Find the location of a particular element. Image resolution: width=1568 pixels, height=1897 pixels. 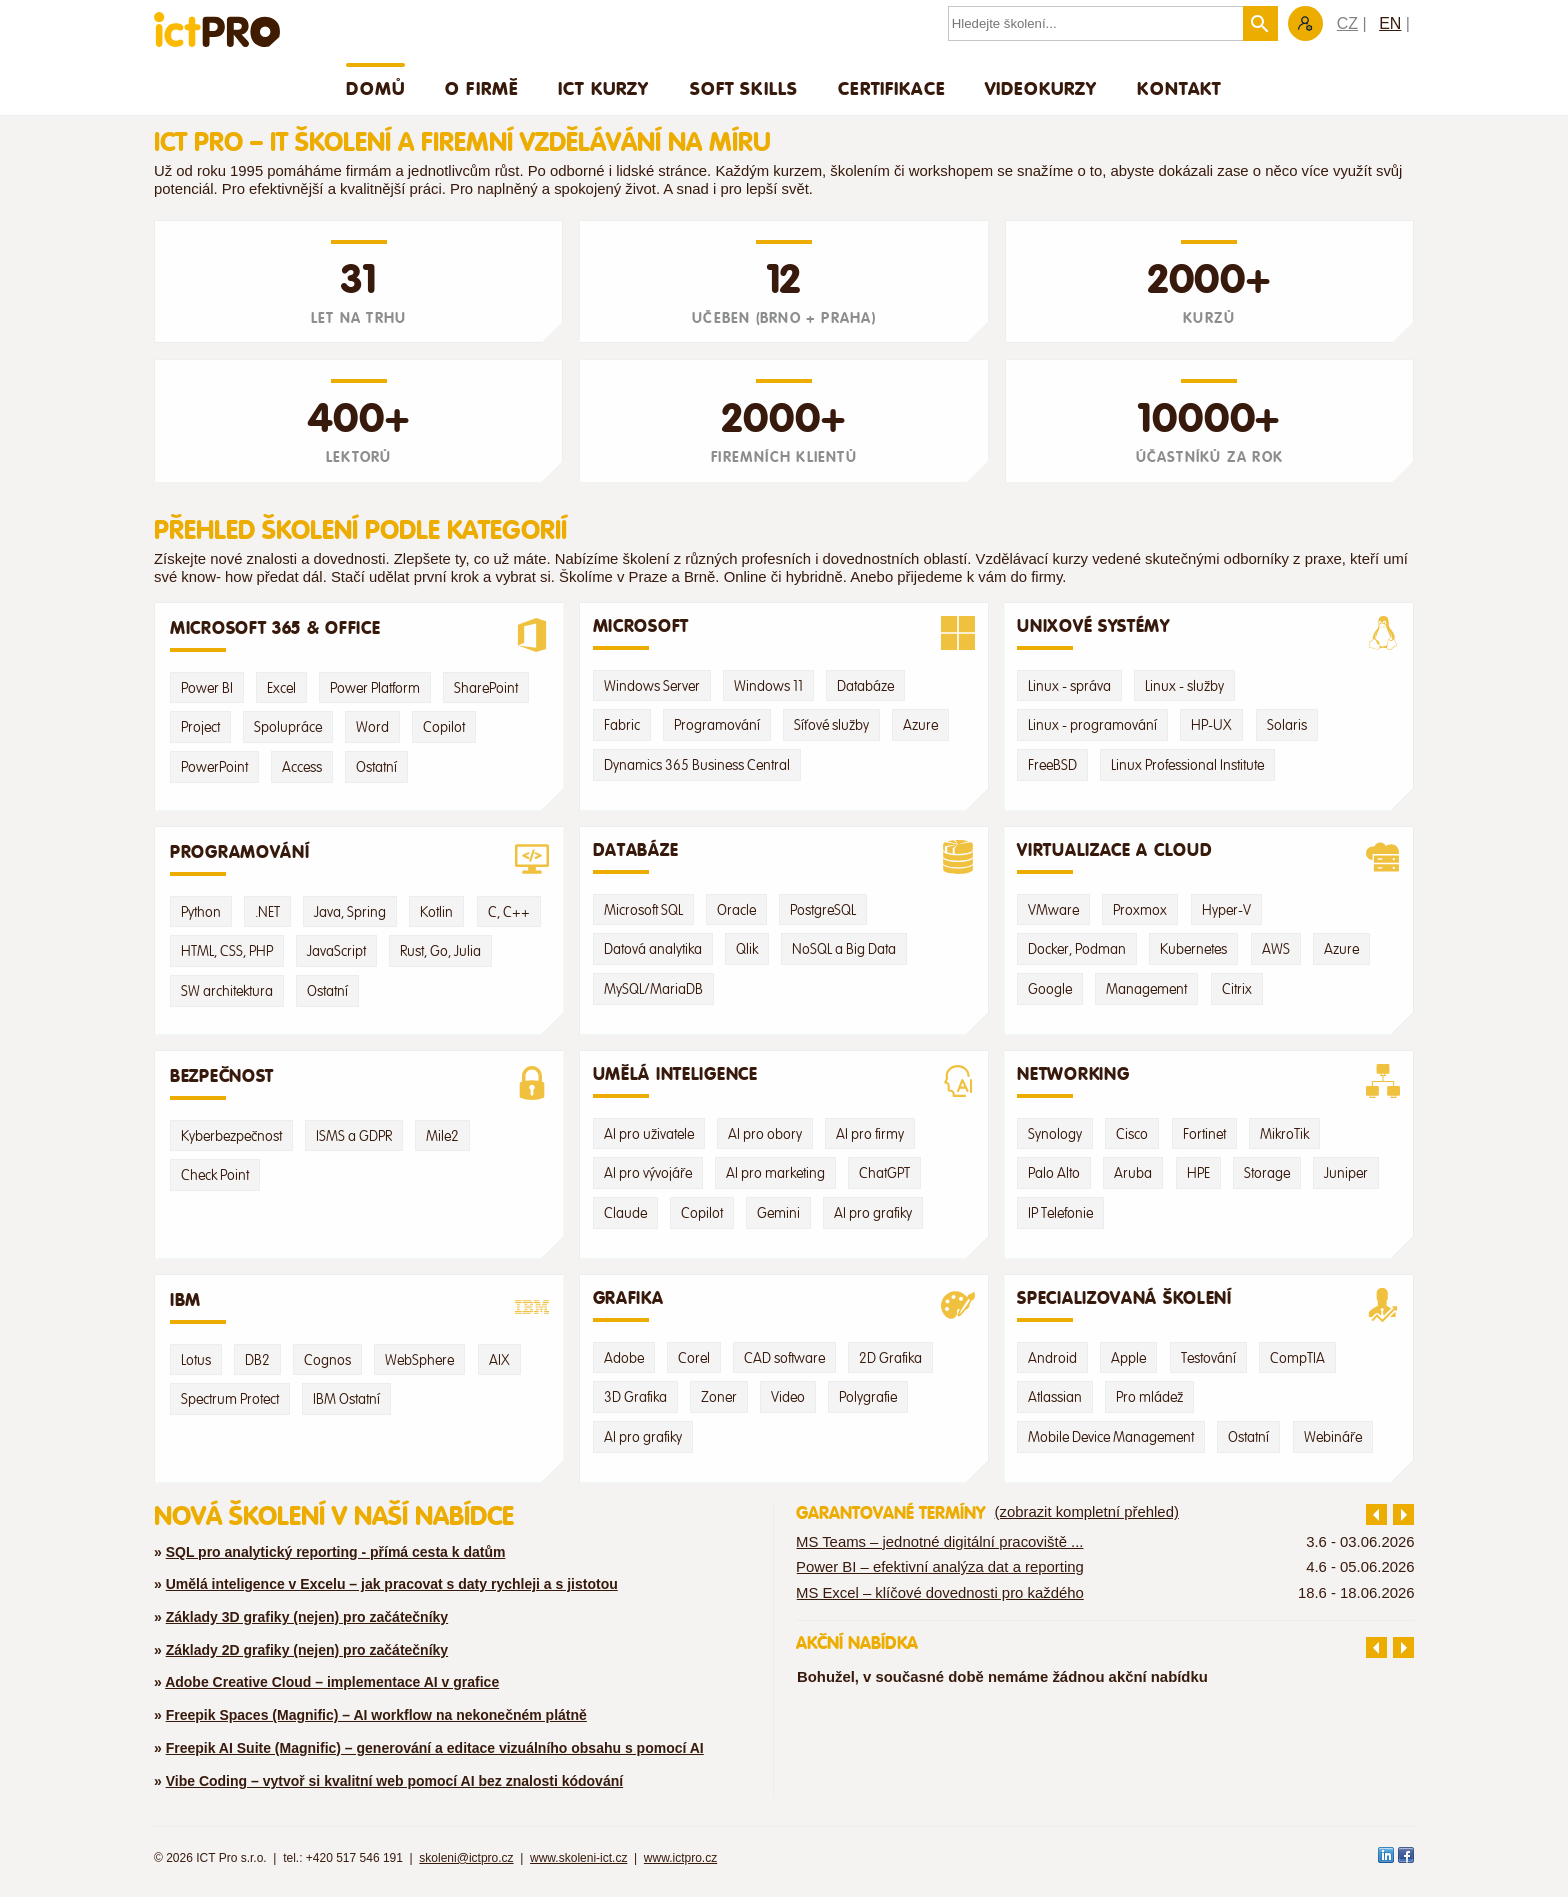

Programování is located at coordinates (717, 725).